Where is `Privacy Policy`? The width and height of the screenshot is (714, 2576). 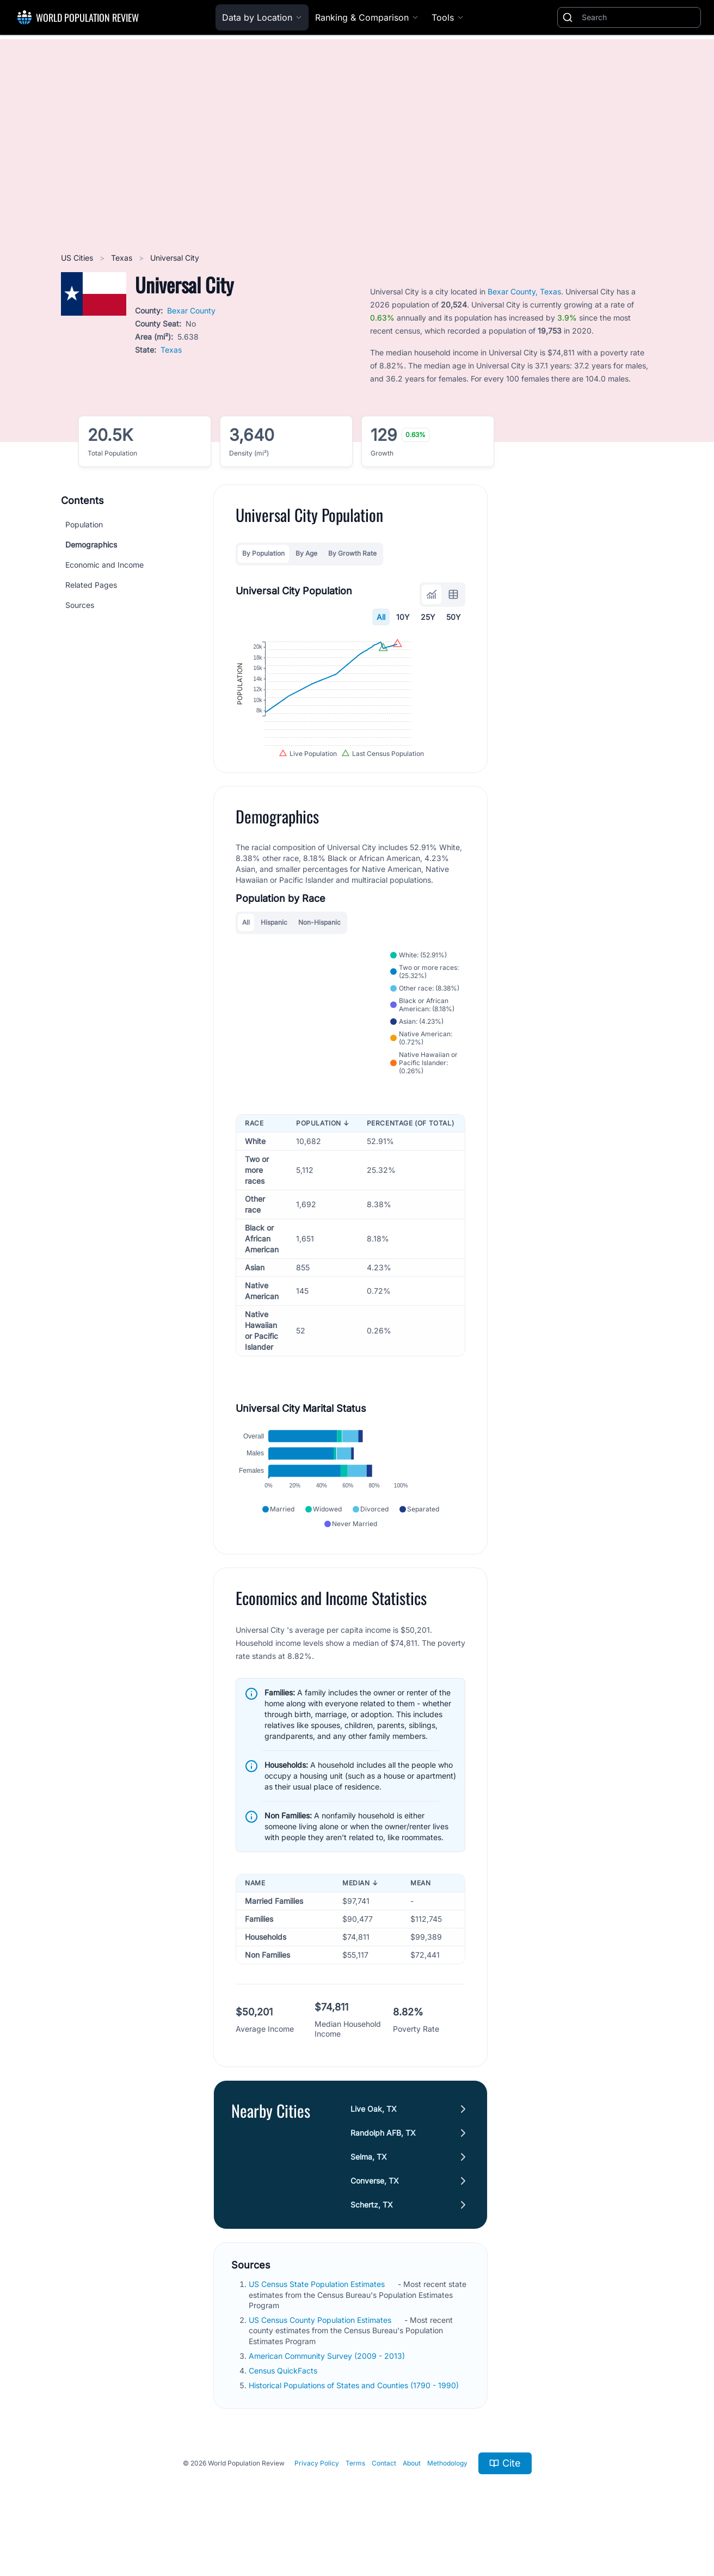
Privacy Policy is located at coordinates (316, 2501).